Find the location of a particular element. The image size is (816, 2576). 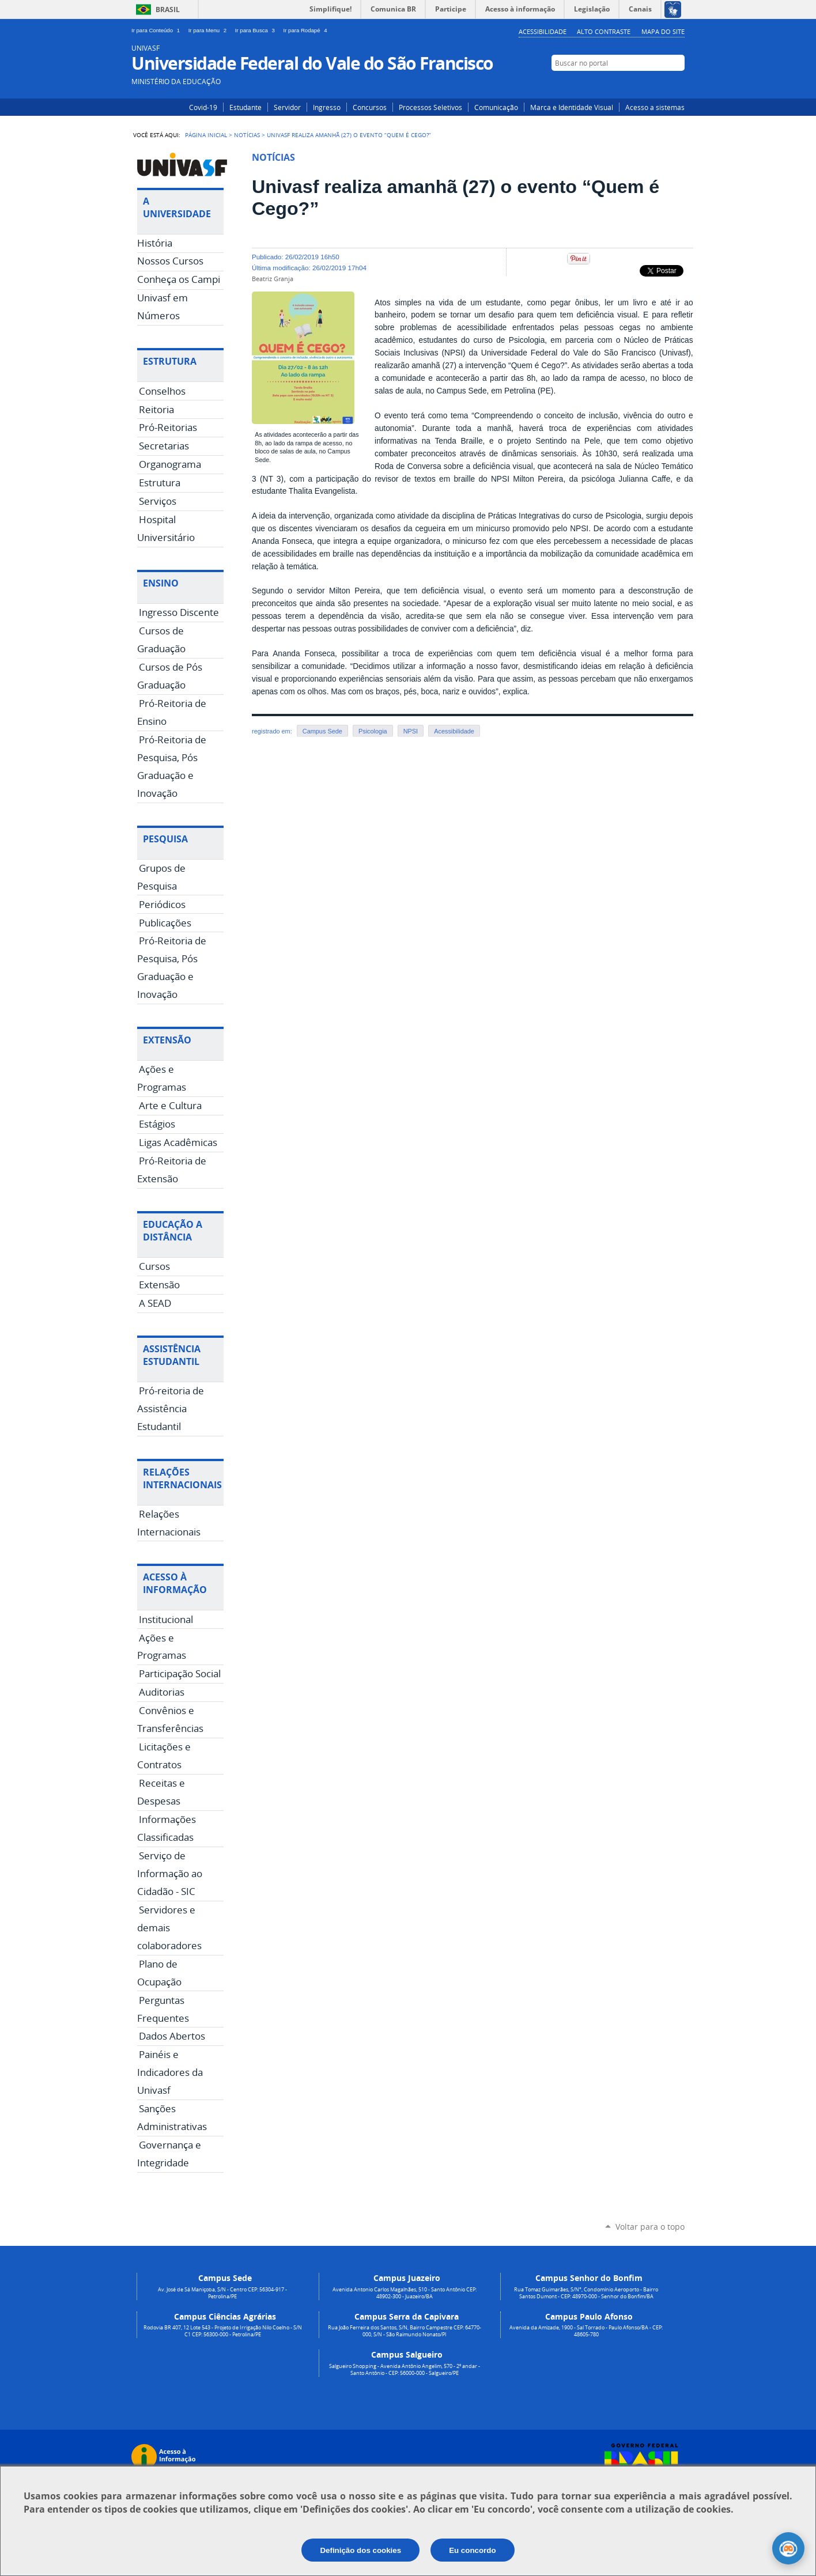

Avenida Antonio Carlos Magalhães, 510 - Santo Antônio CEP: 48902-300 - Juazeiro/BA is located at coordinates (405, 2293).